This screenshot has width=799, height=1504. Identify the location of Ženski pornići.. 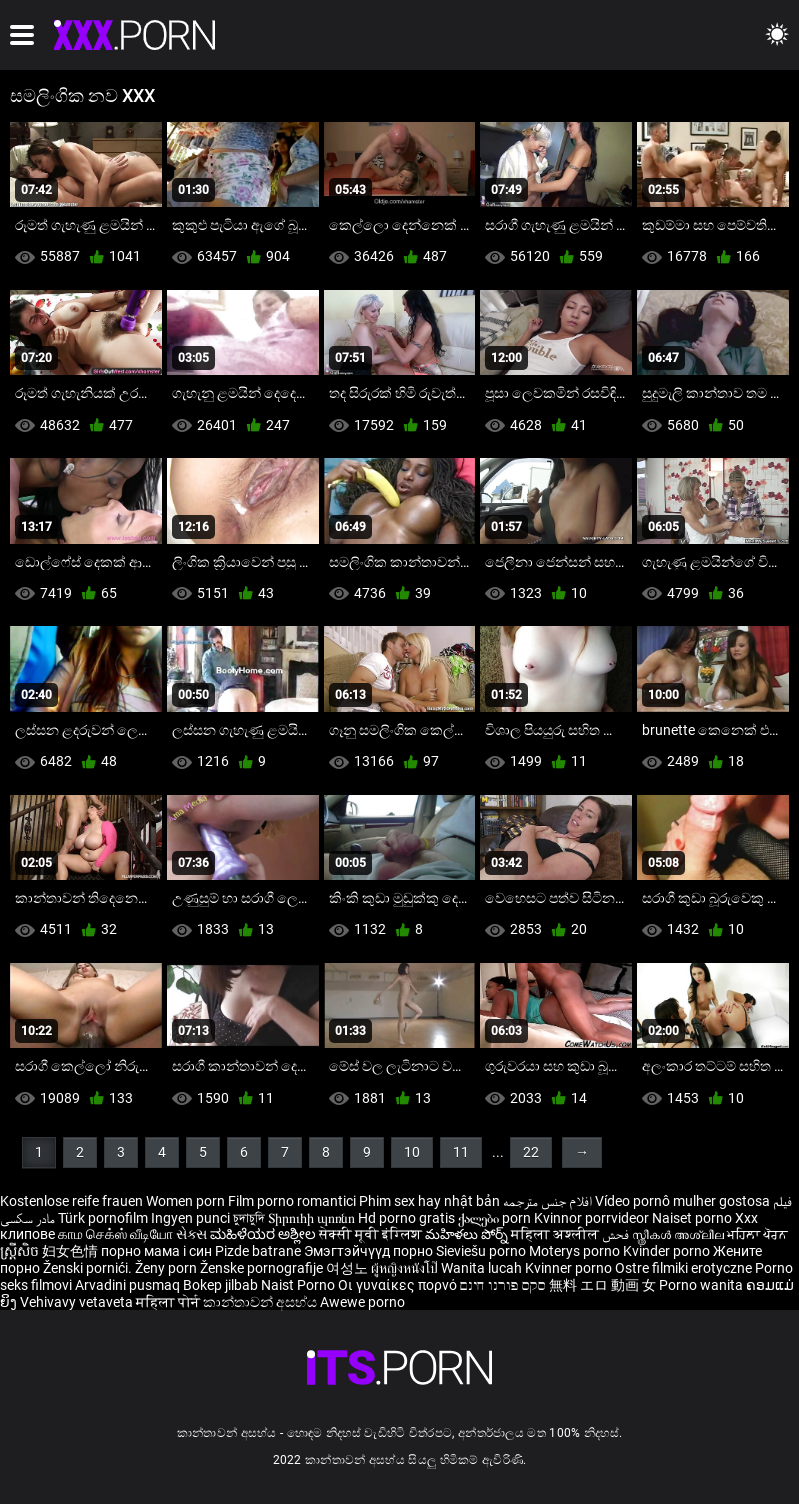
(89, 1268).